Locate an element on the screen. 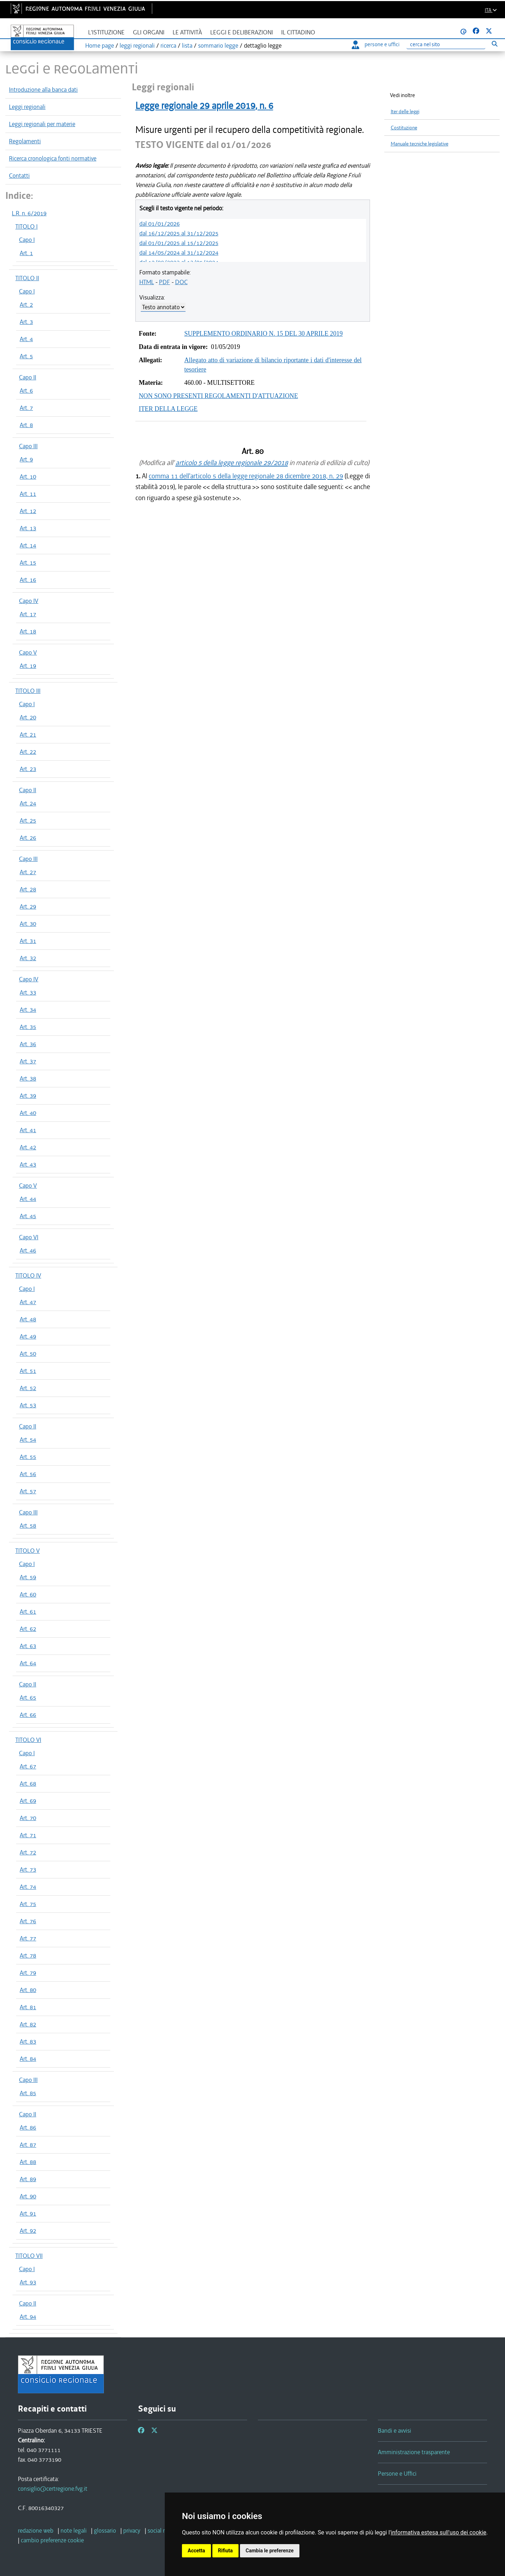  Art. 25 is located at coordinates (28, 820).